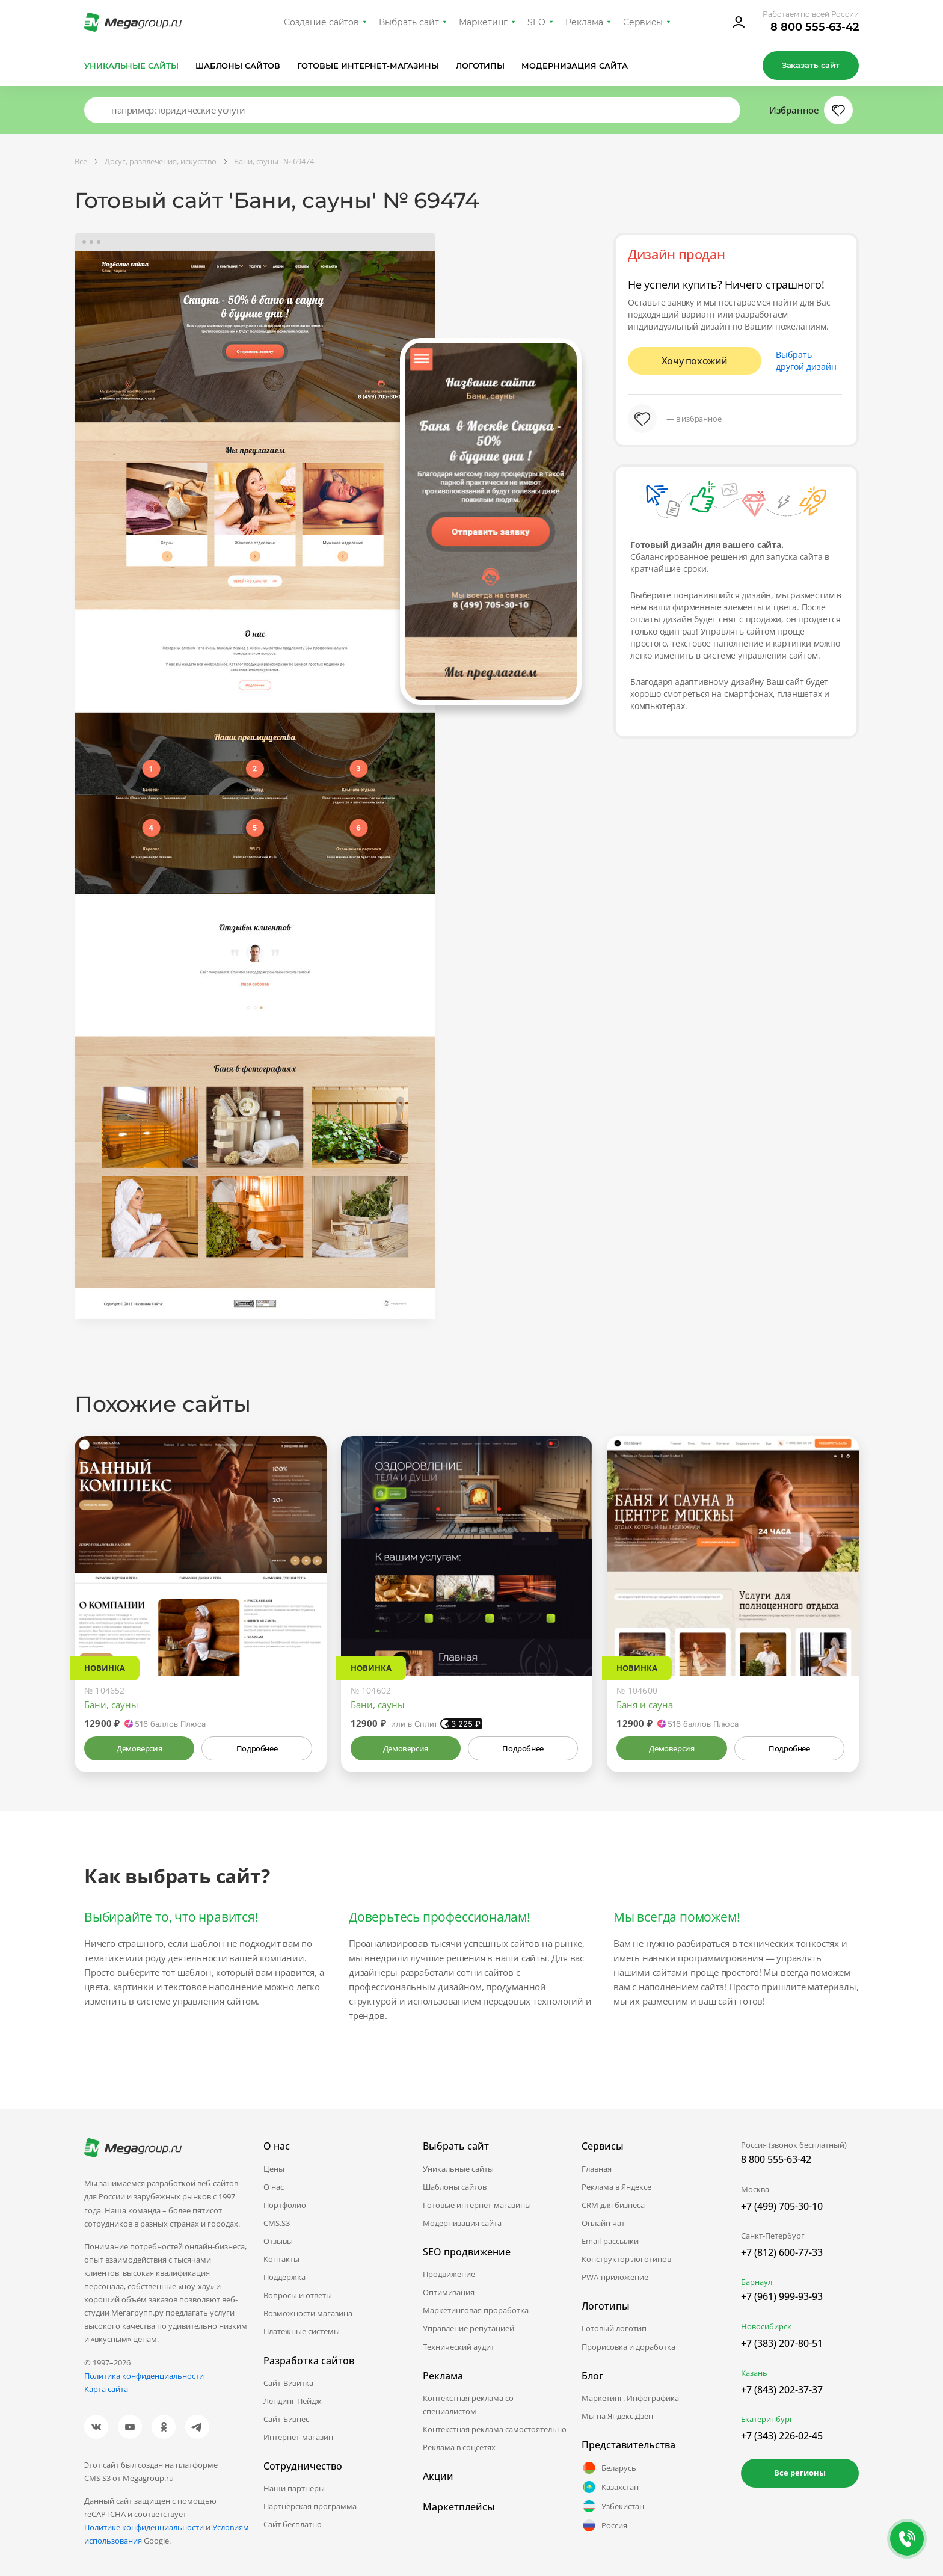 The height and width of the screenshot is (2576, 943). I want to click on Сервисы, so click(643, 22).